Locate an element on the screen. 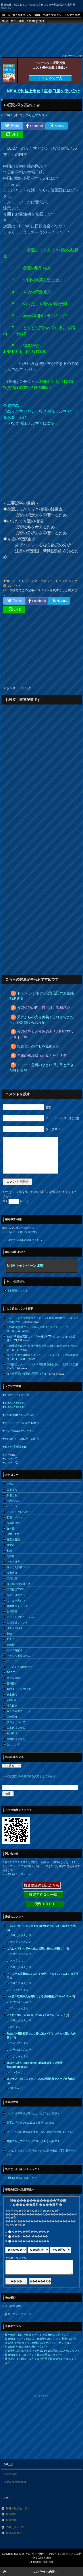 The image size is (83, 2576). YenSPA！ 2011年 12月号 is located at coordinates (22, 1438).